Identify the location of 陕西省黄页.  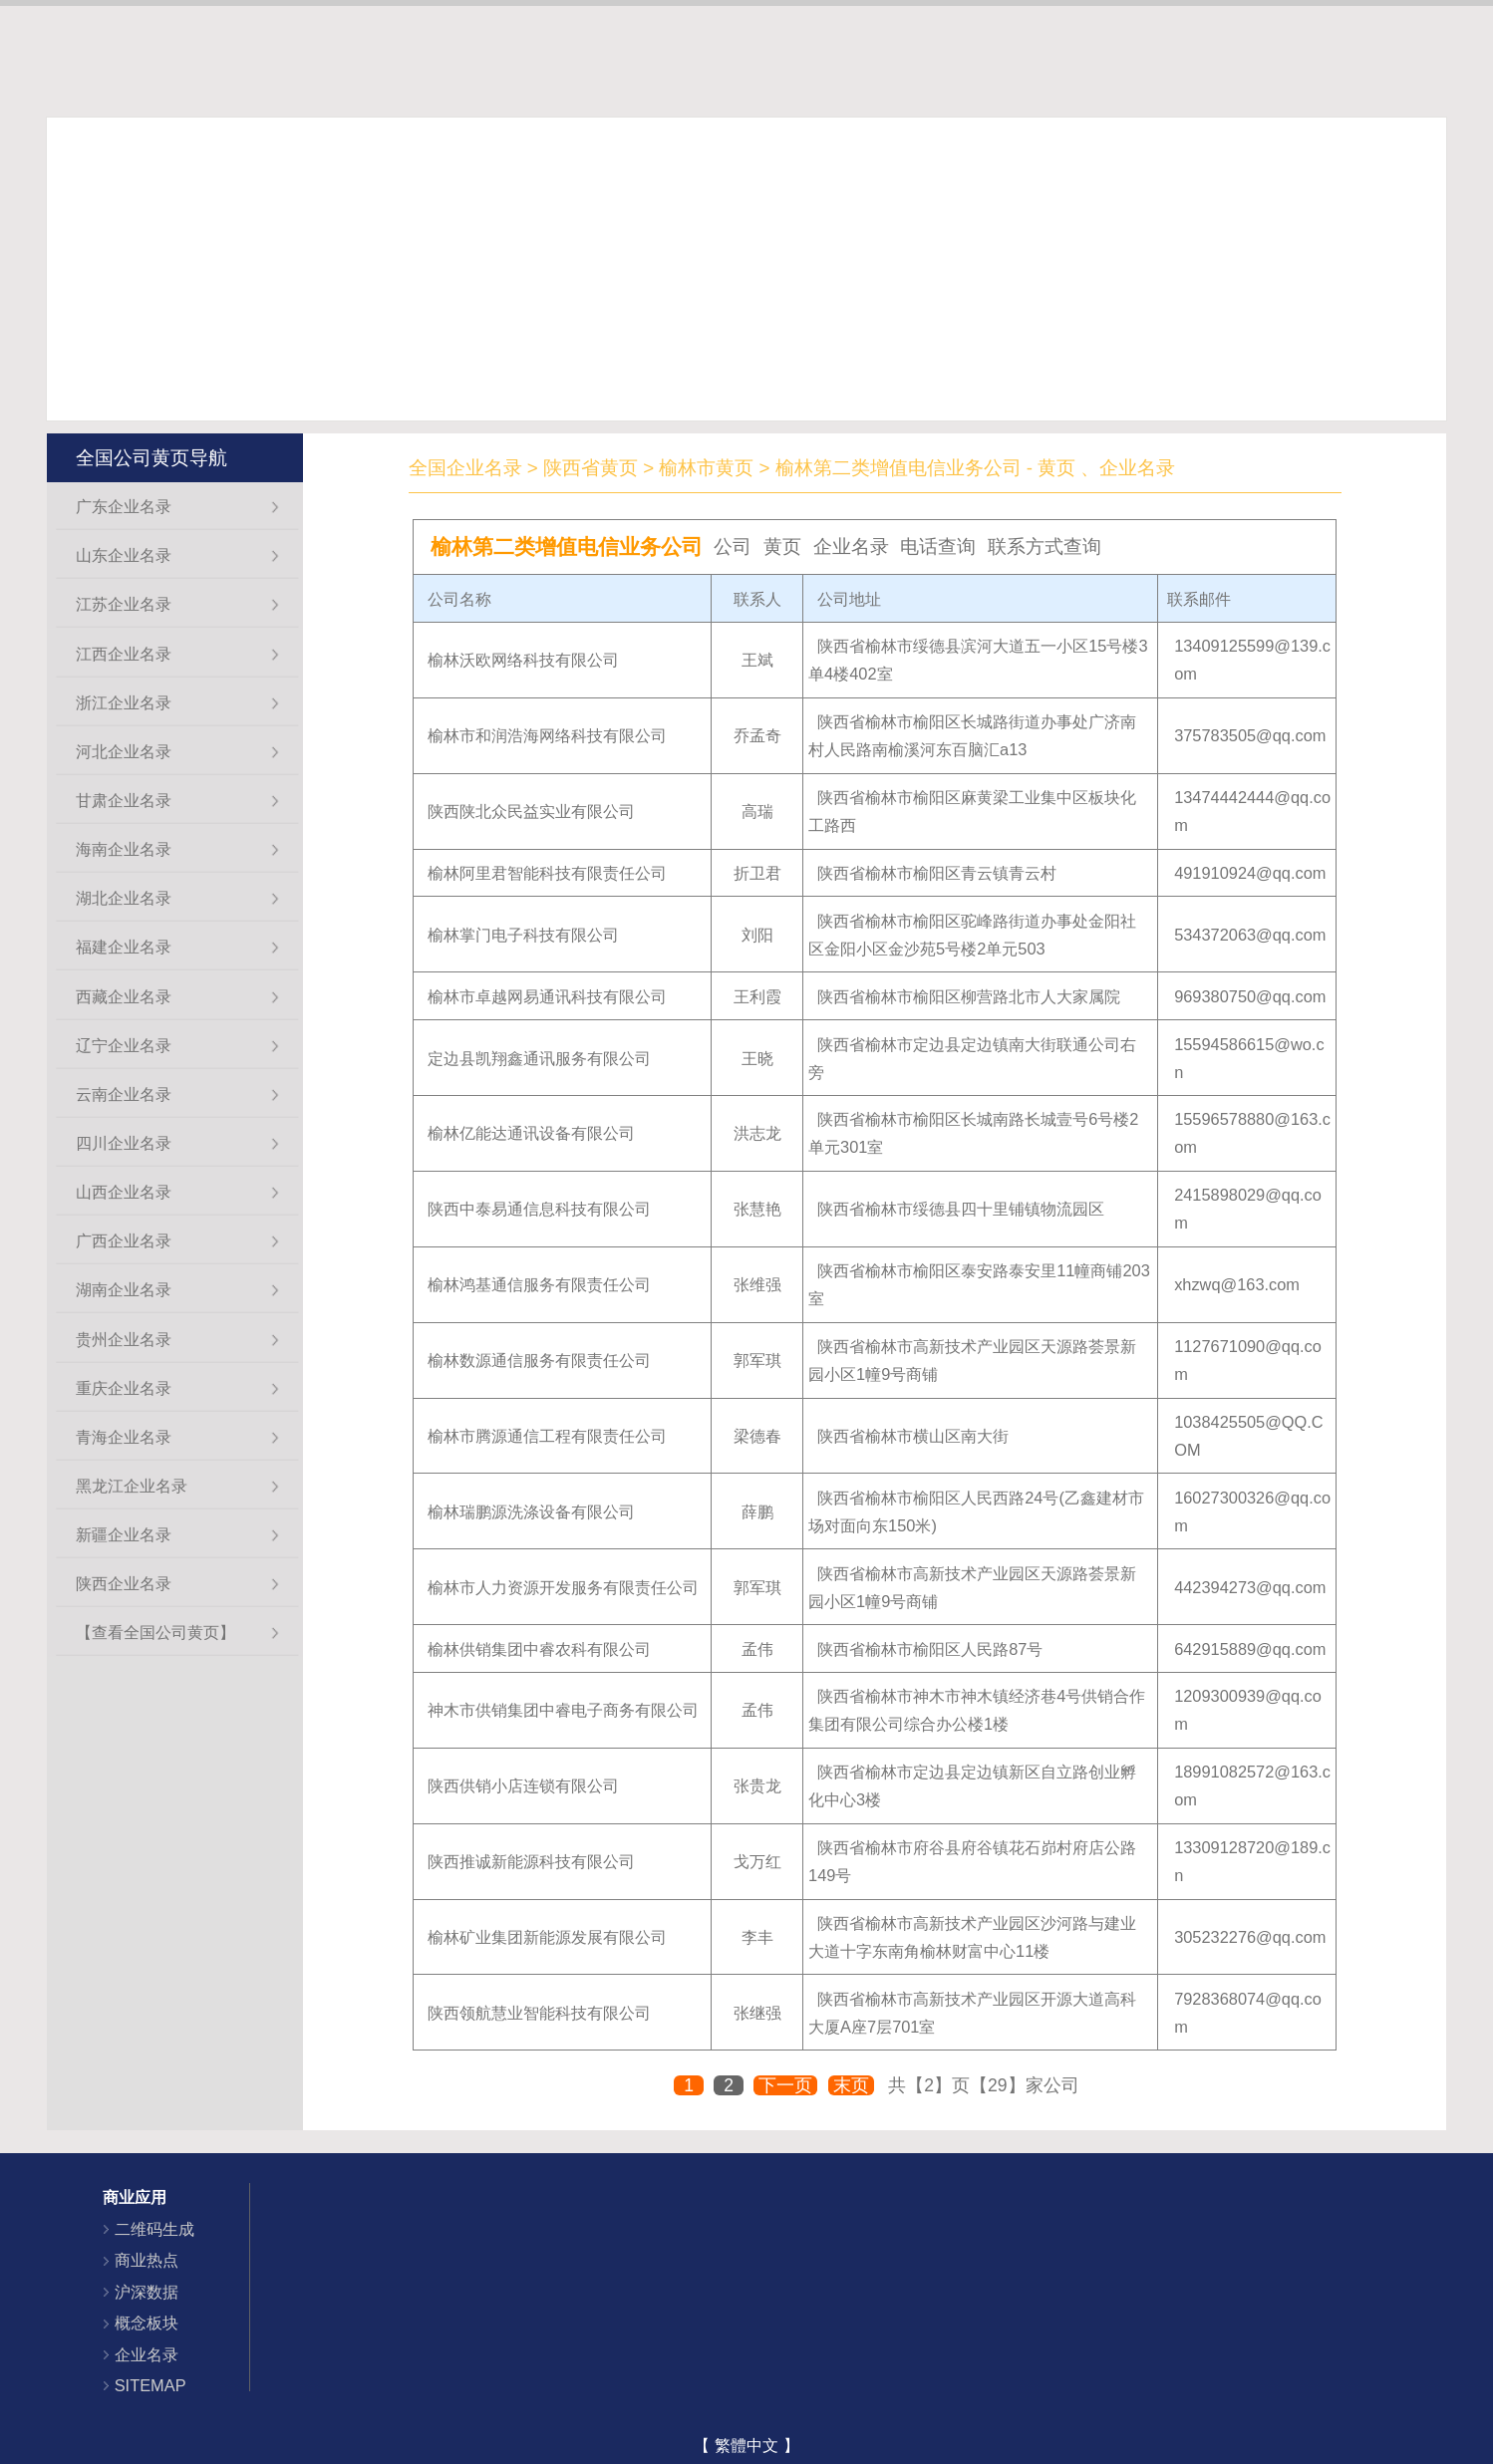
(590, 467).